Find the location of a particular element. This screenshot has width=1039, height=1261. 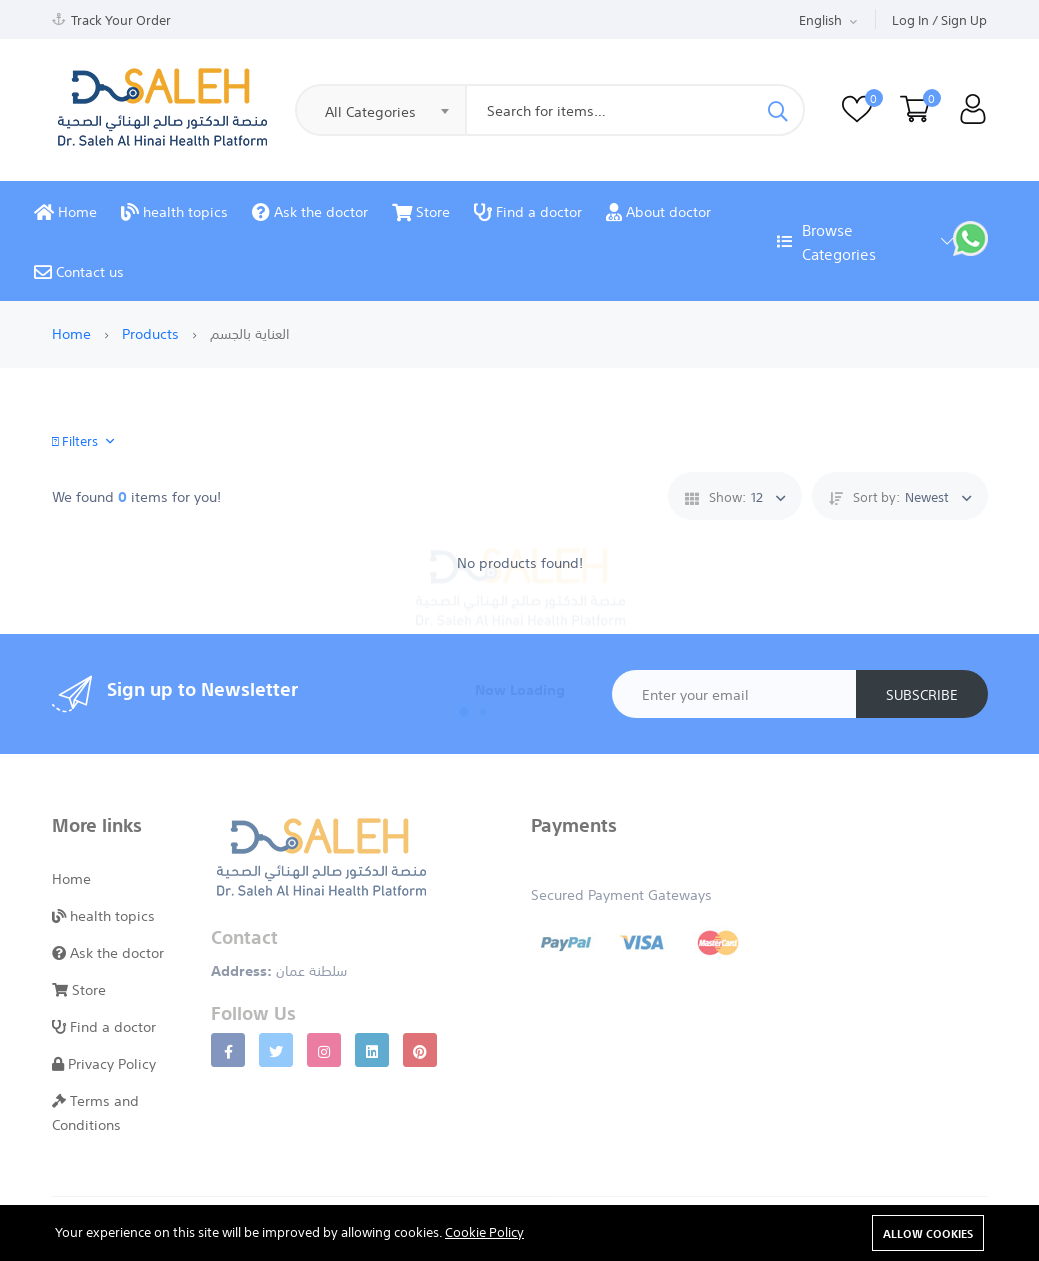

Allow cookies is located at coordinates (928, 1233).